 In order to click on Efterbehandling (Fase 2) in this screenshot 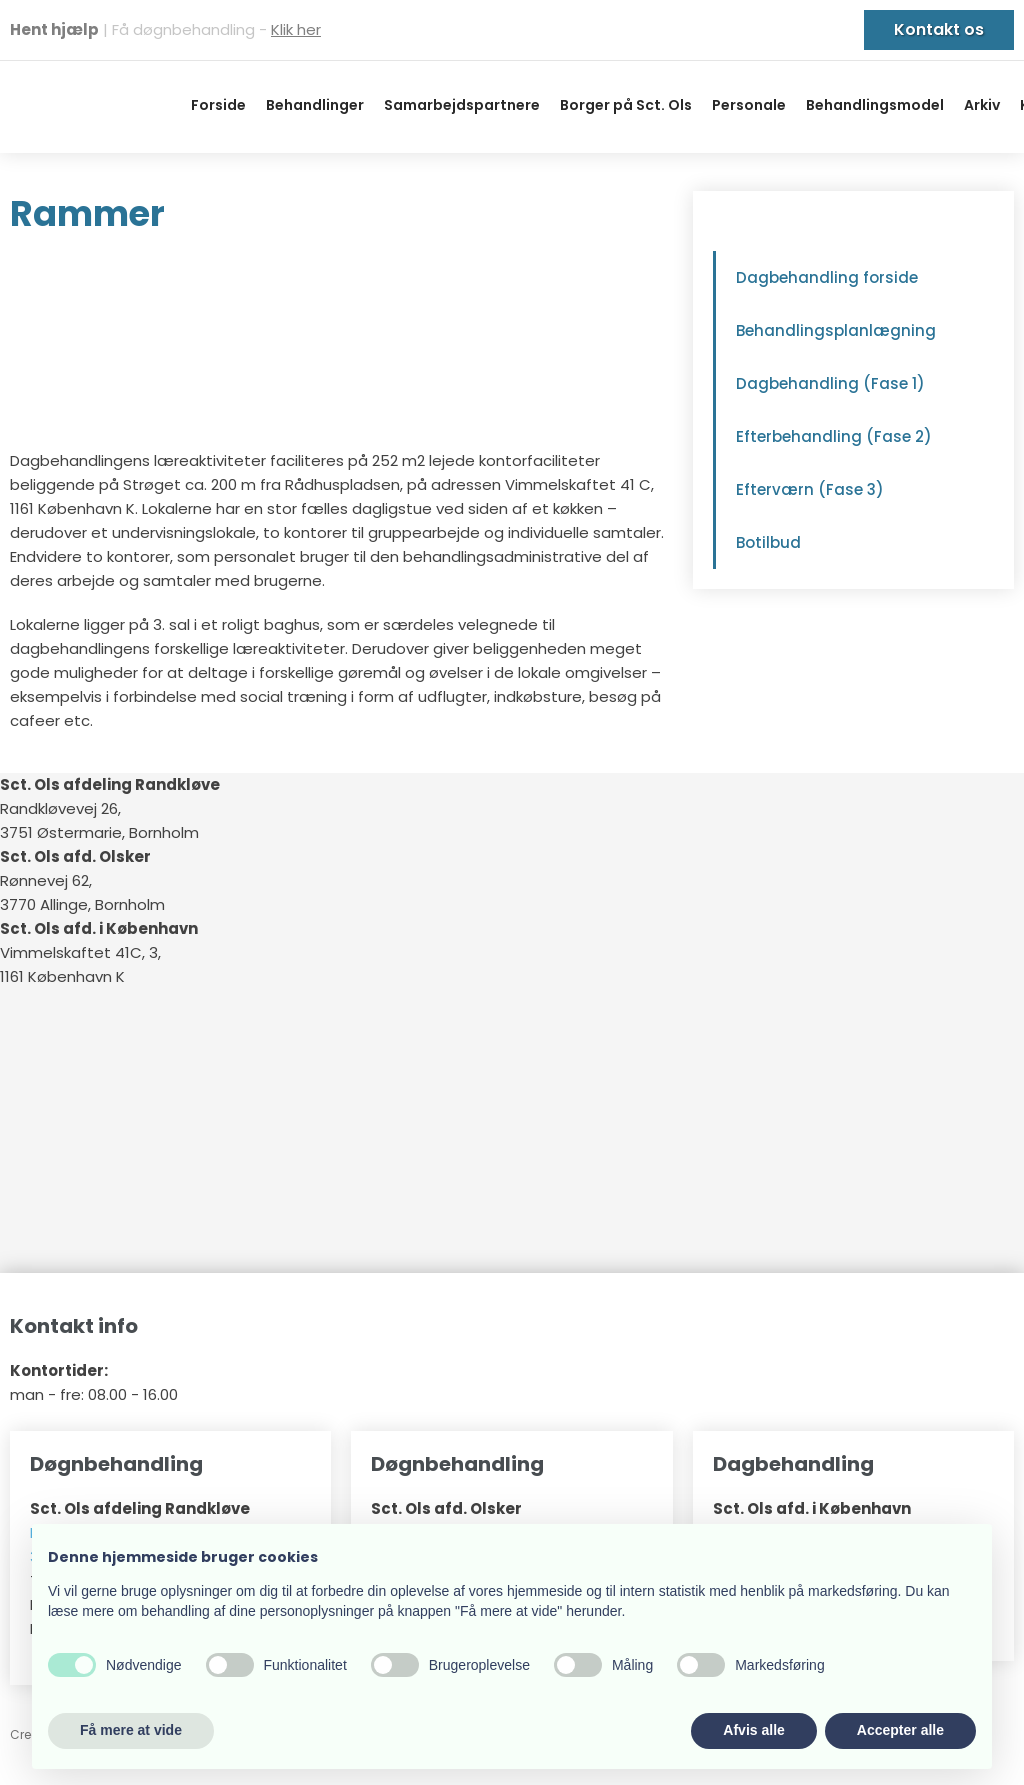, I will do `click(834, 436)`.